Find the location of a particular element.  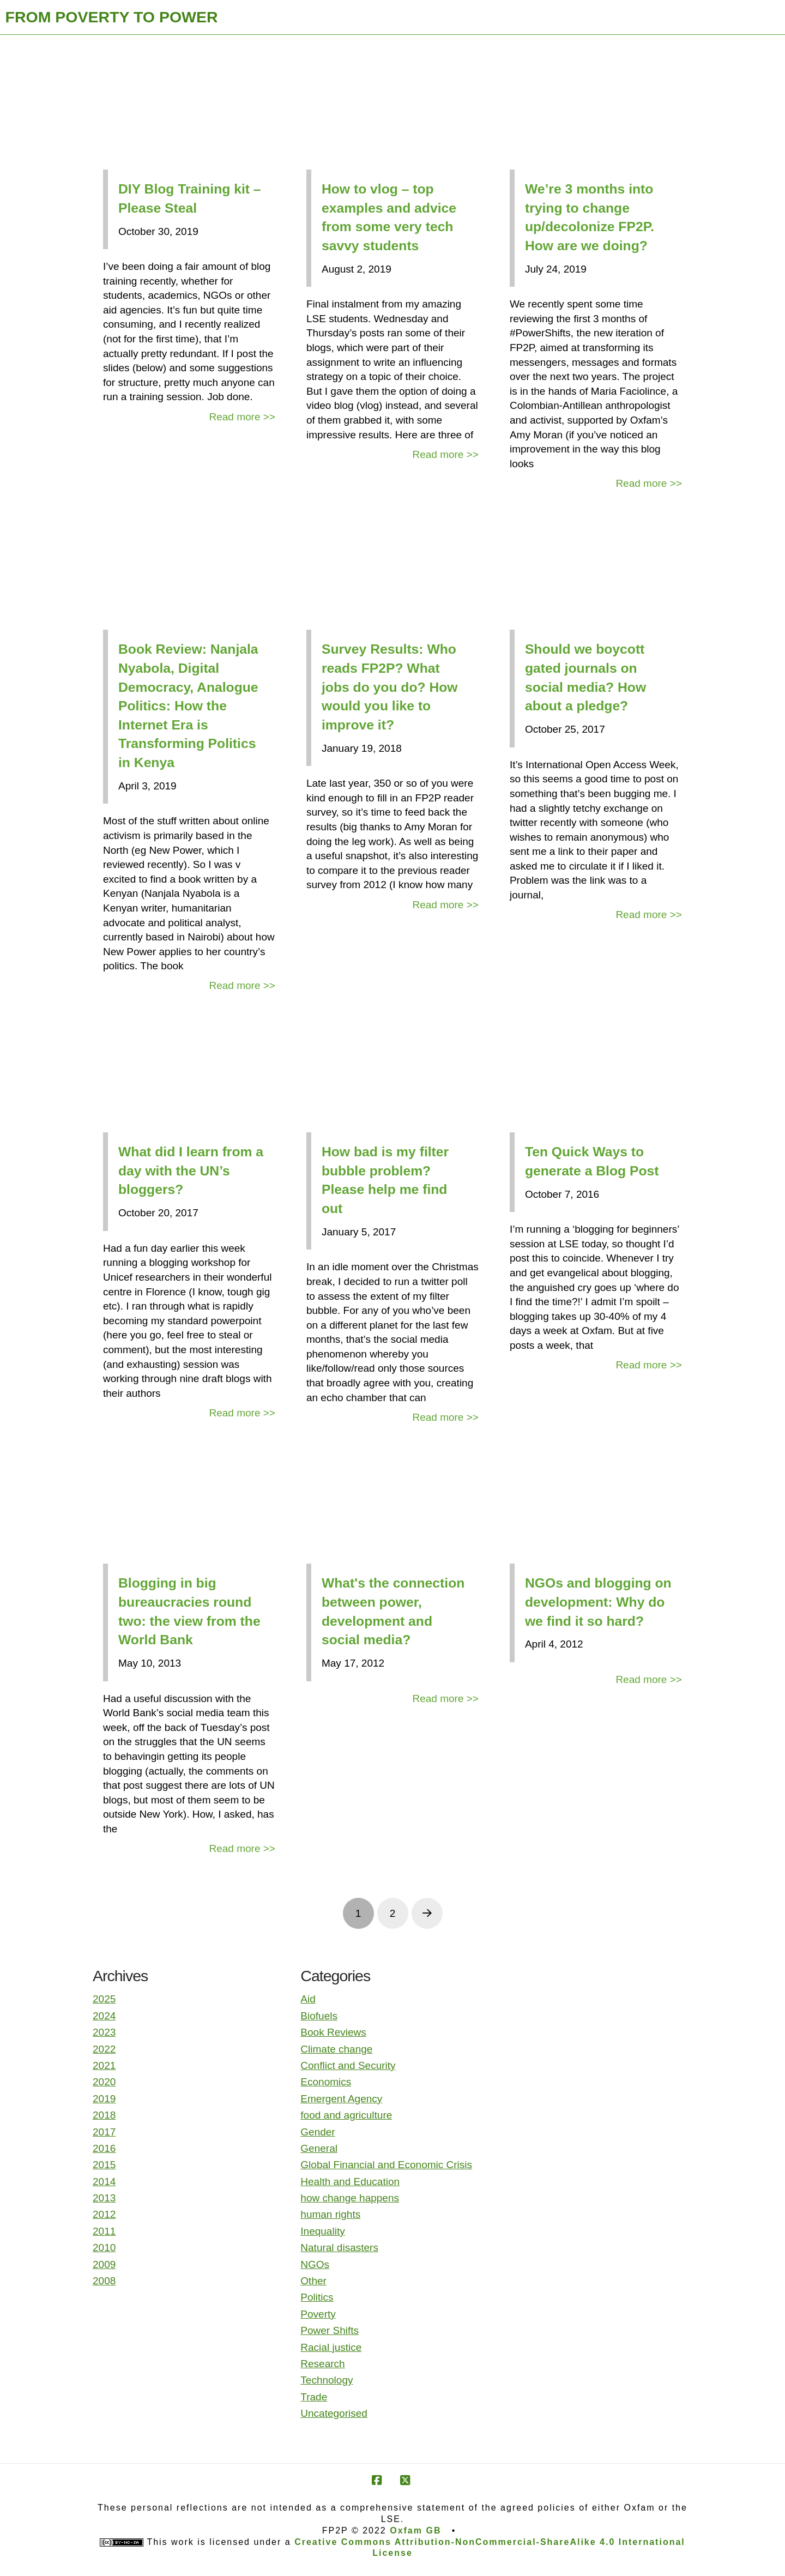

Power Shifts is located at coordinates (329, 2330).